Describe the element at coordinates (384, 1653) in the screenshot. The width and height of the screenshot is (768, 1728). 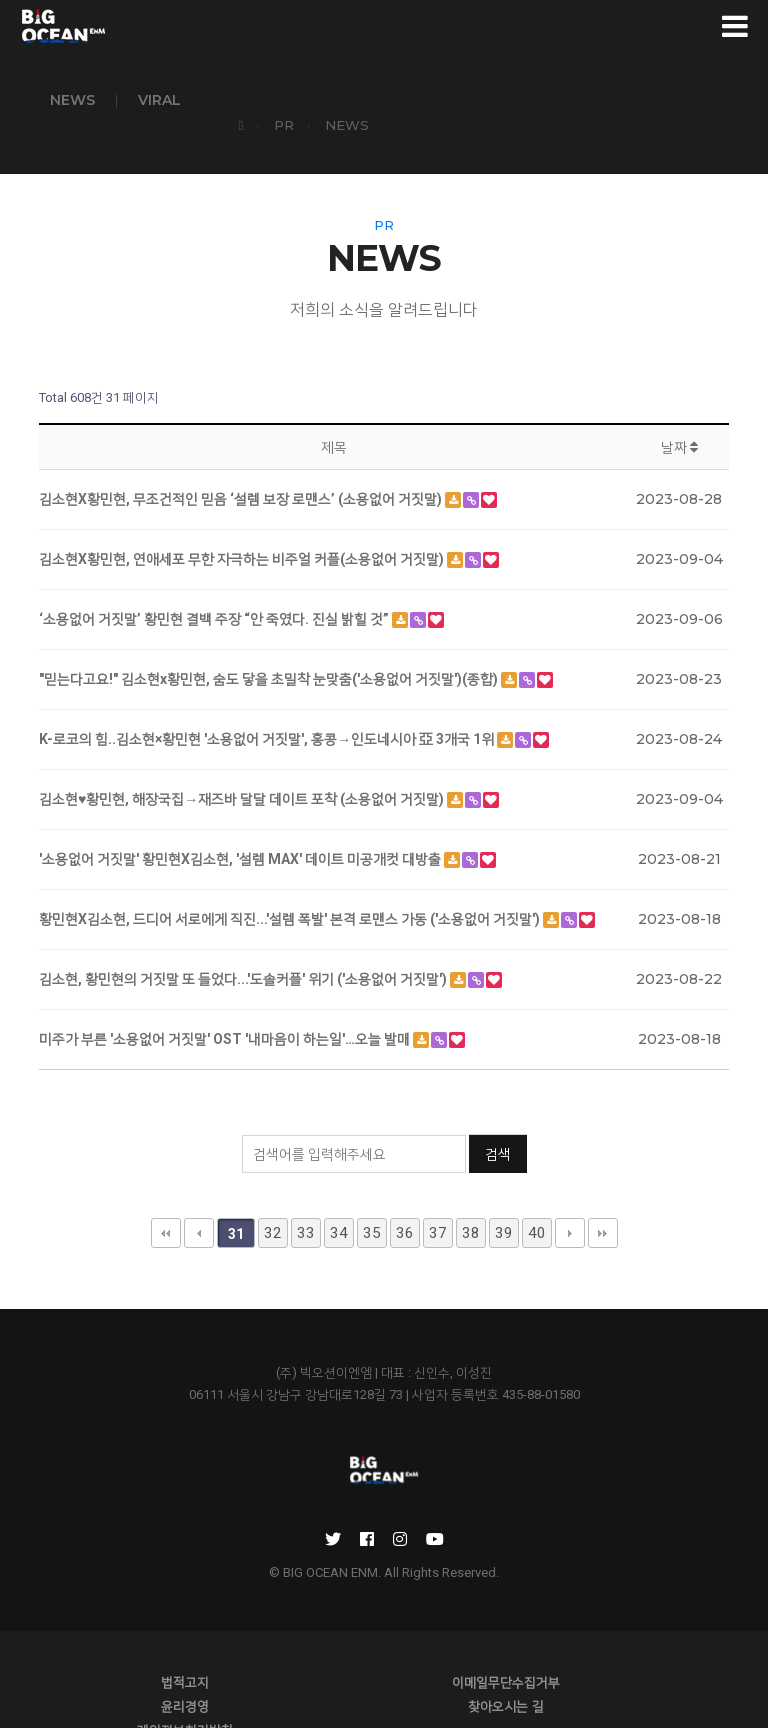
I see `이메일무단수집거부` at that location.